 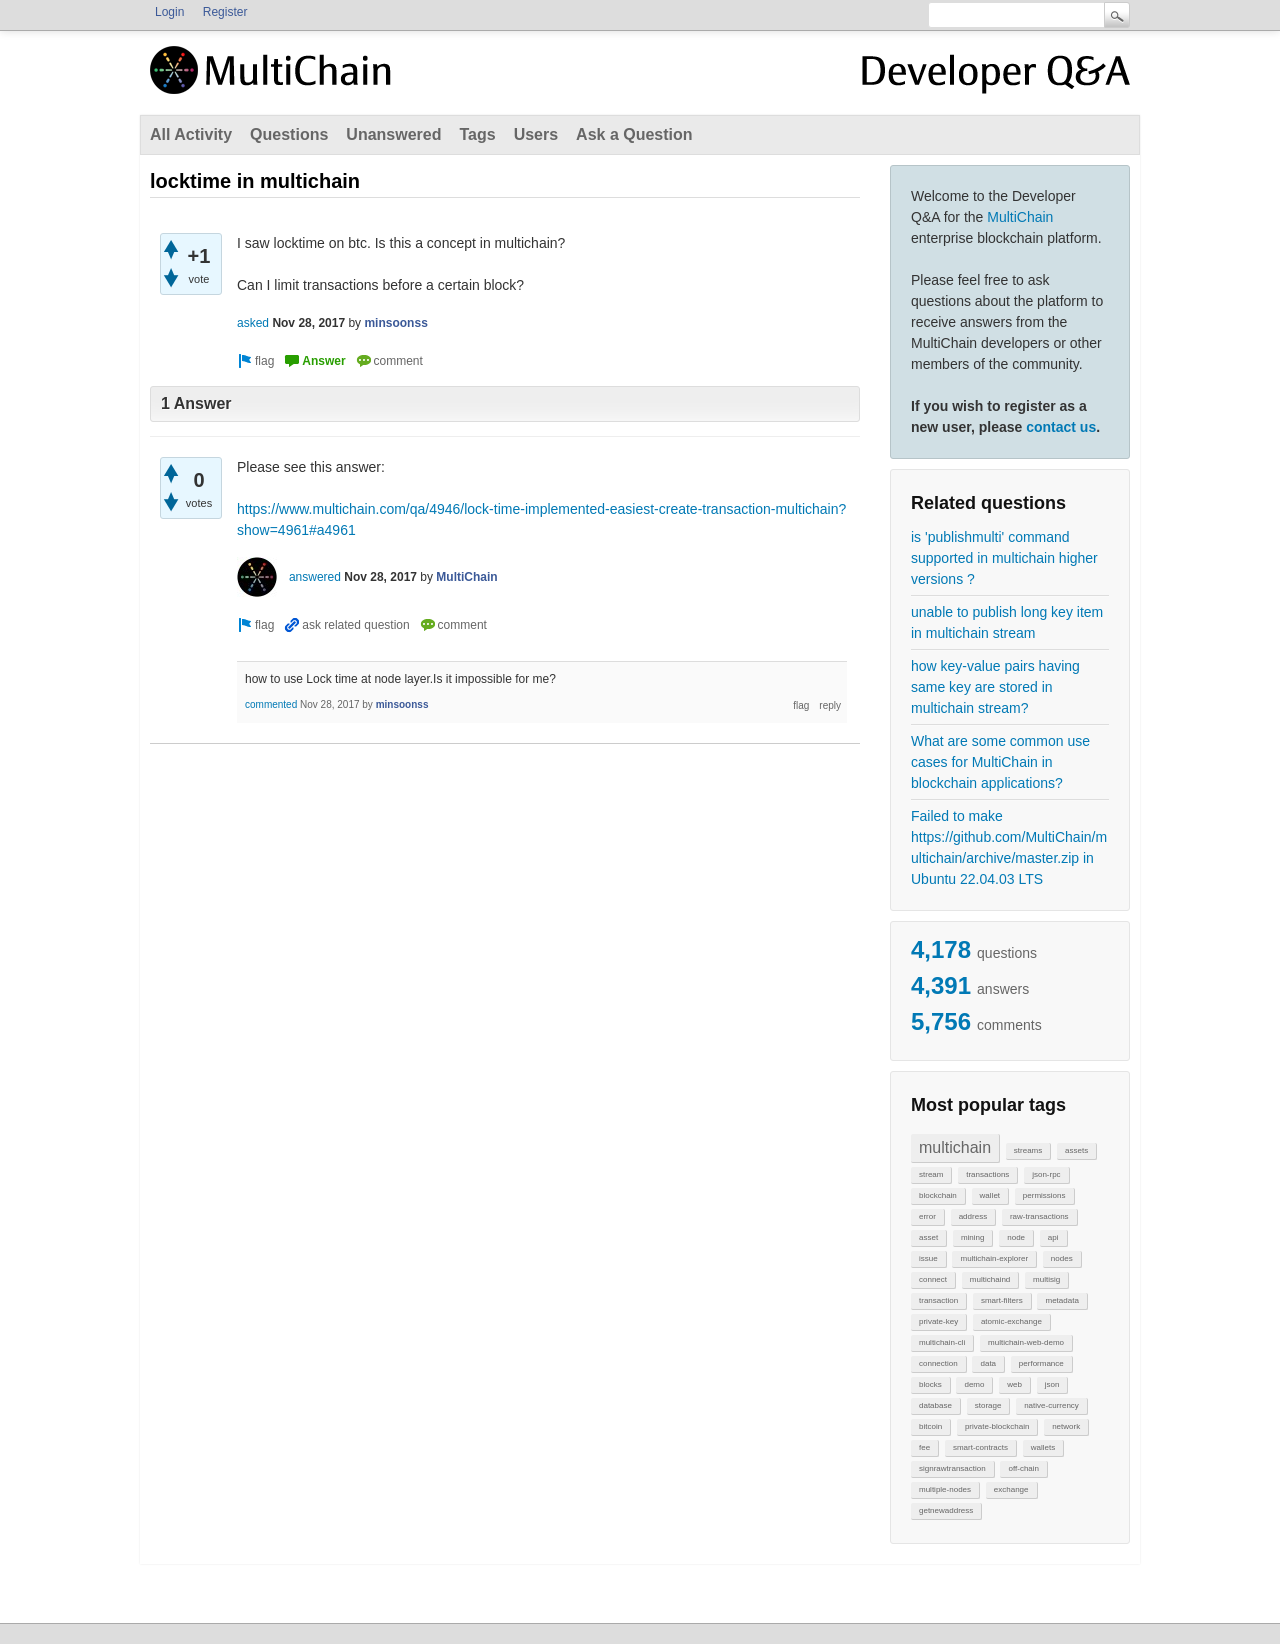 What do you see at coordinates (995, 687) in the screenshot?
I see `how key-value pairs having same key are stored in multichain stream?` at bounding box center [995, 687].